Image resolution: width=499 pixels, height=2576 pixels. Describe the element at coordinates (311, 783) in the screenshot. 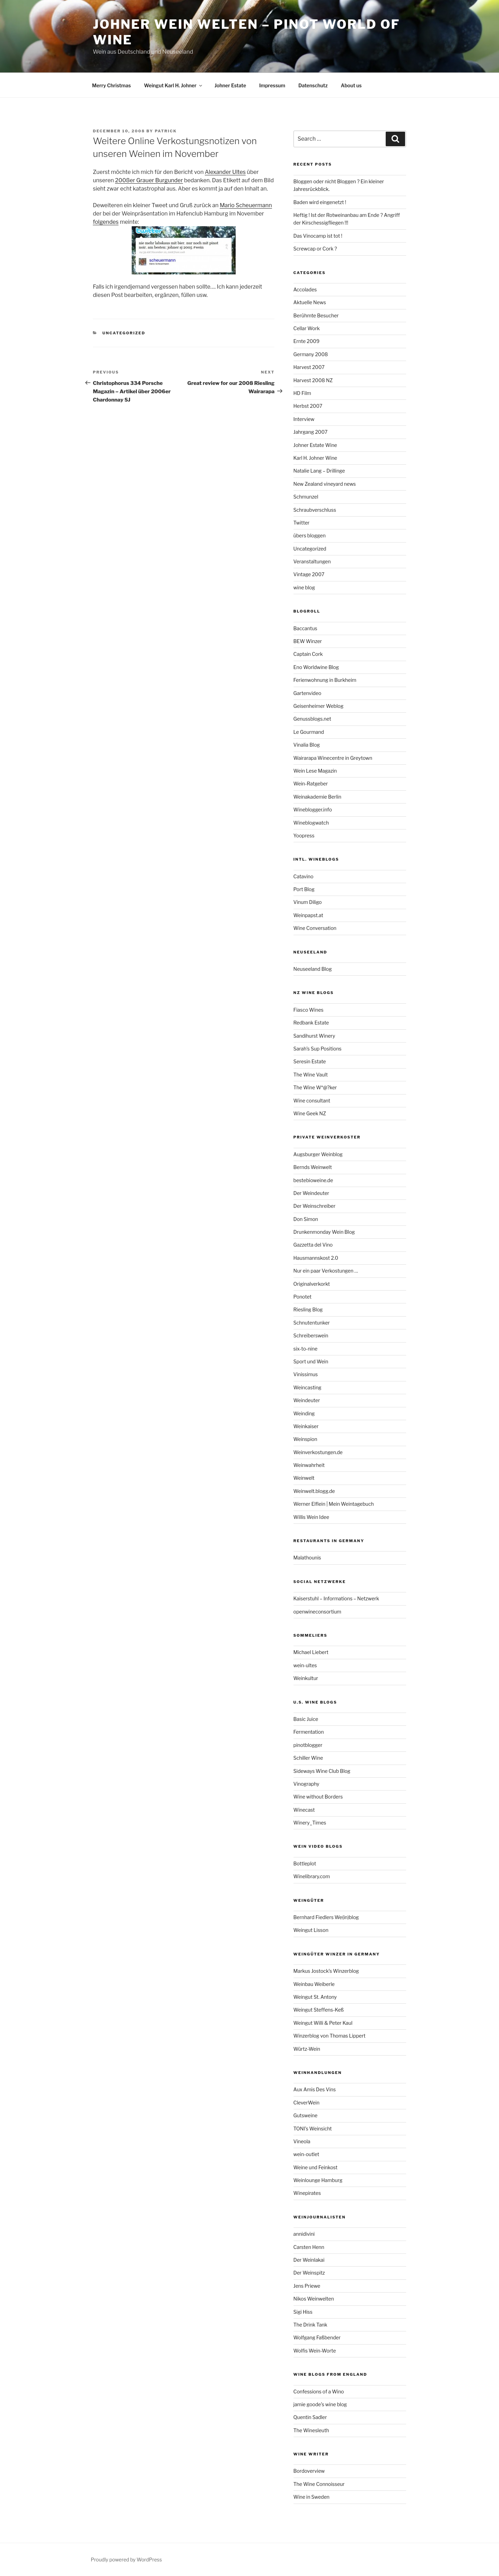

I see `Wein-Ratgeber` at that location.